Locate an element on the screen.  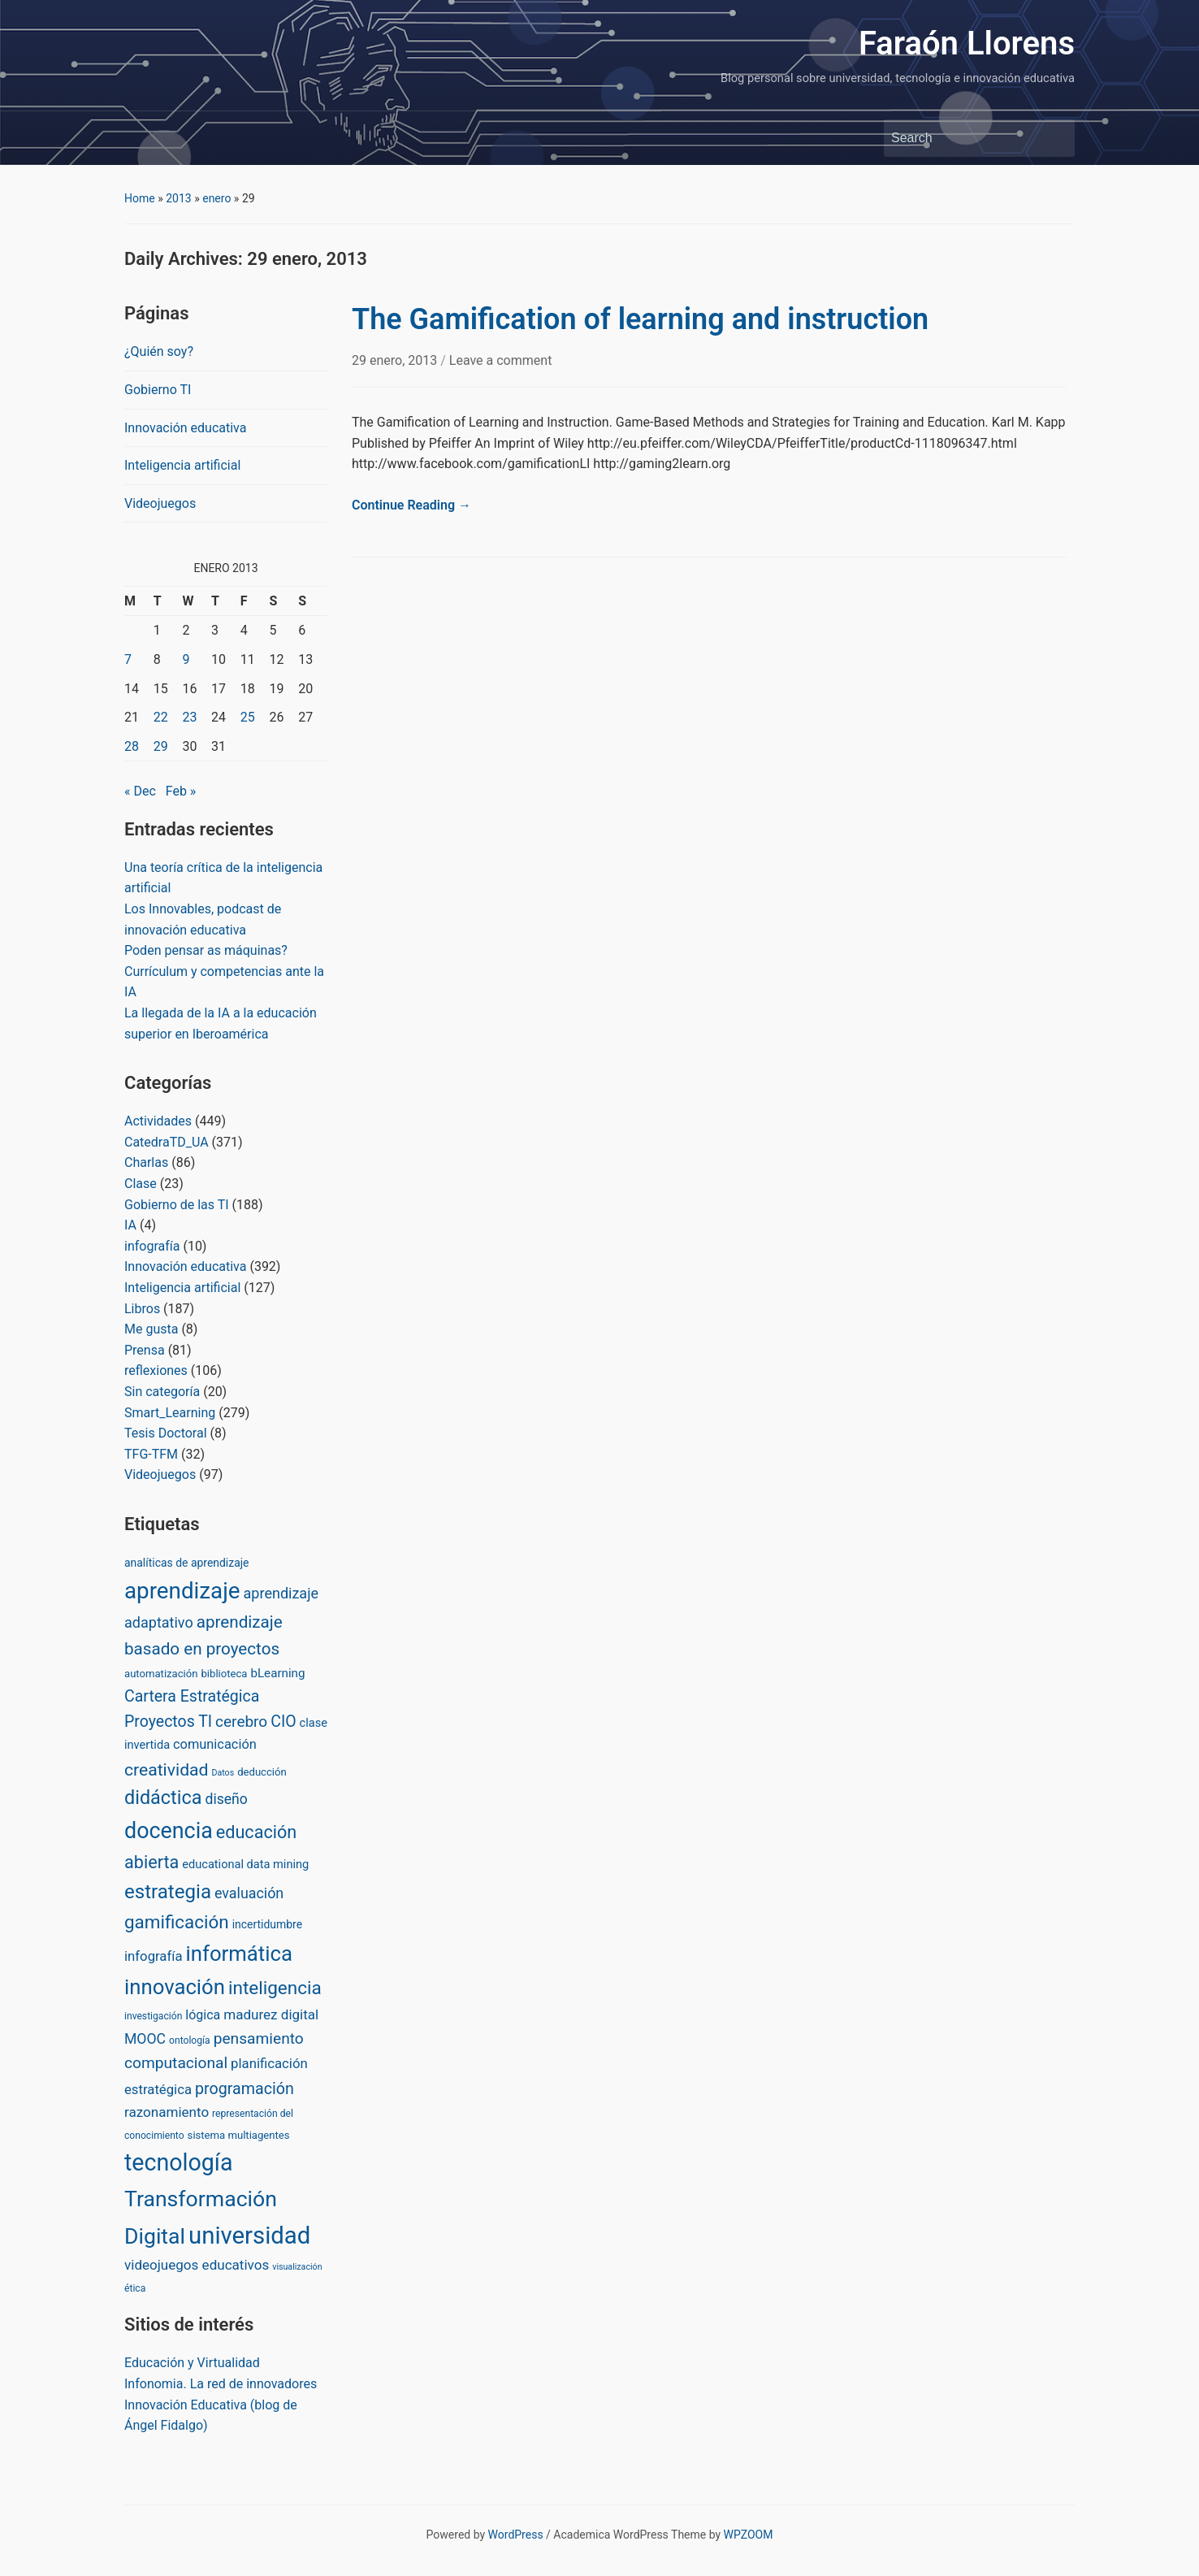
Leave a comment is located at coordinates (500, 360).